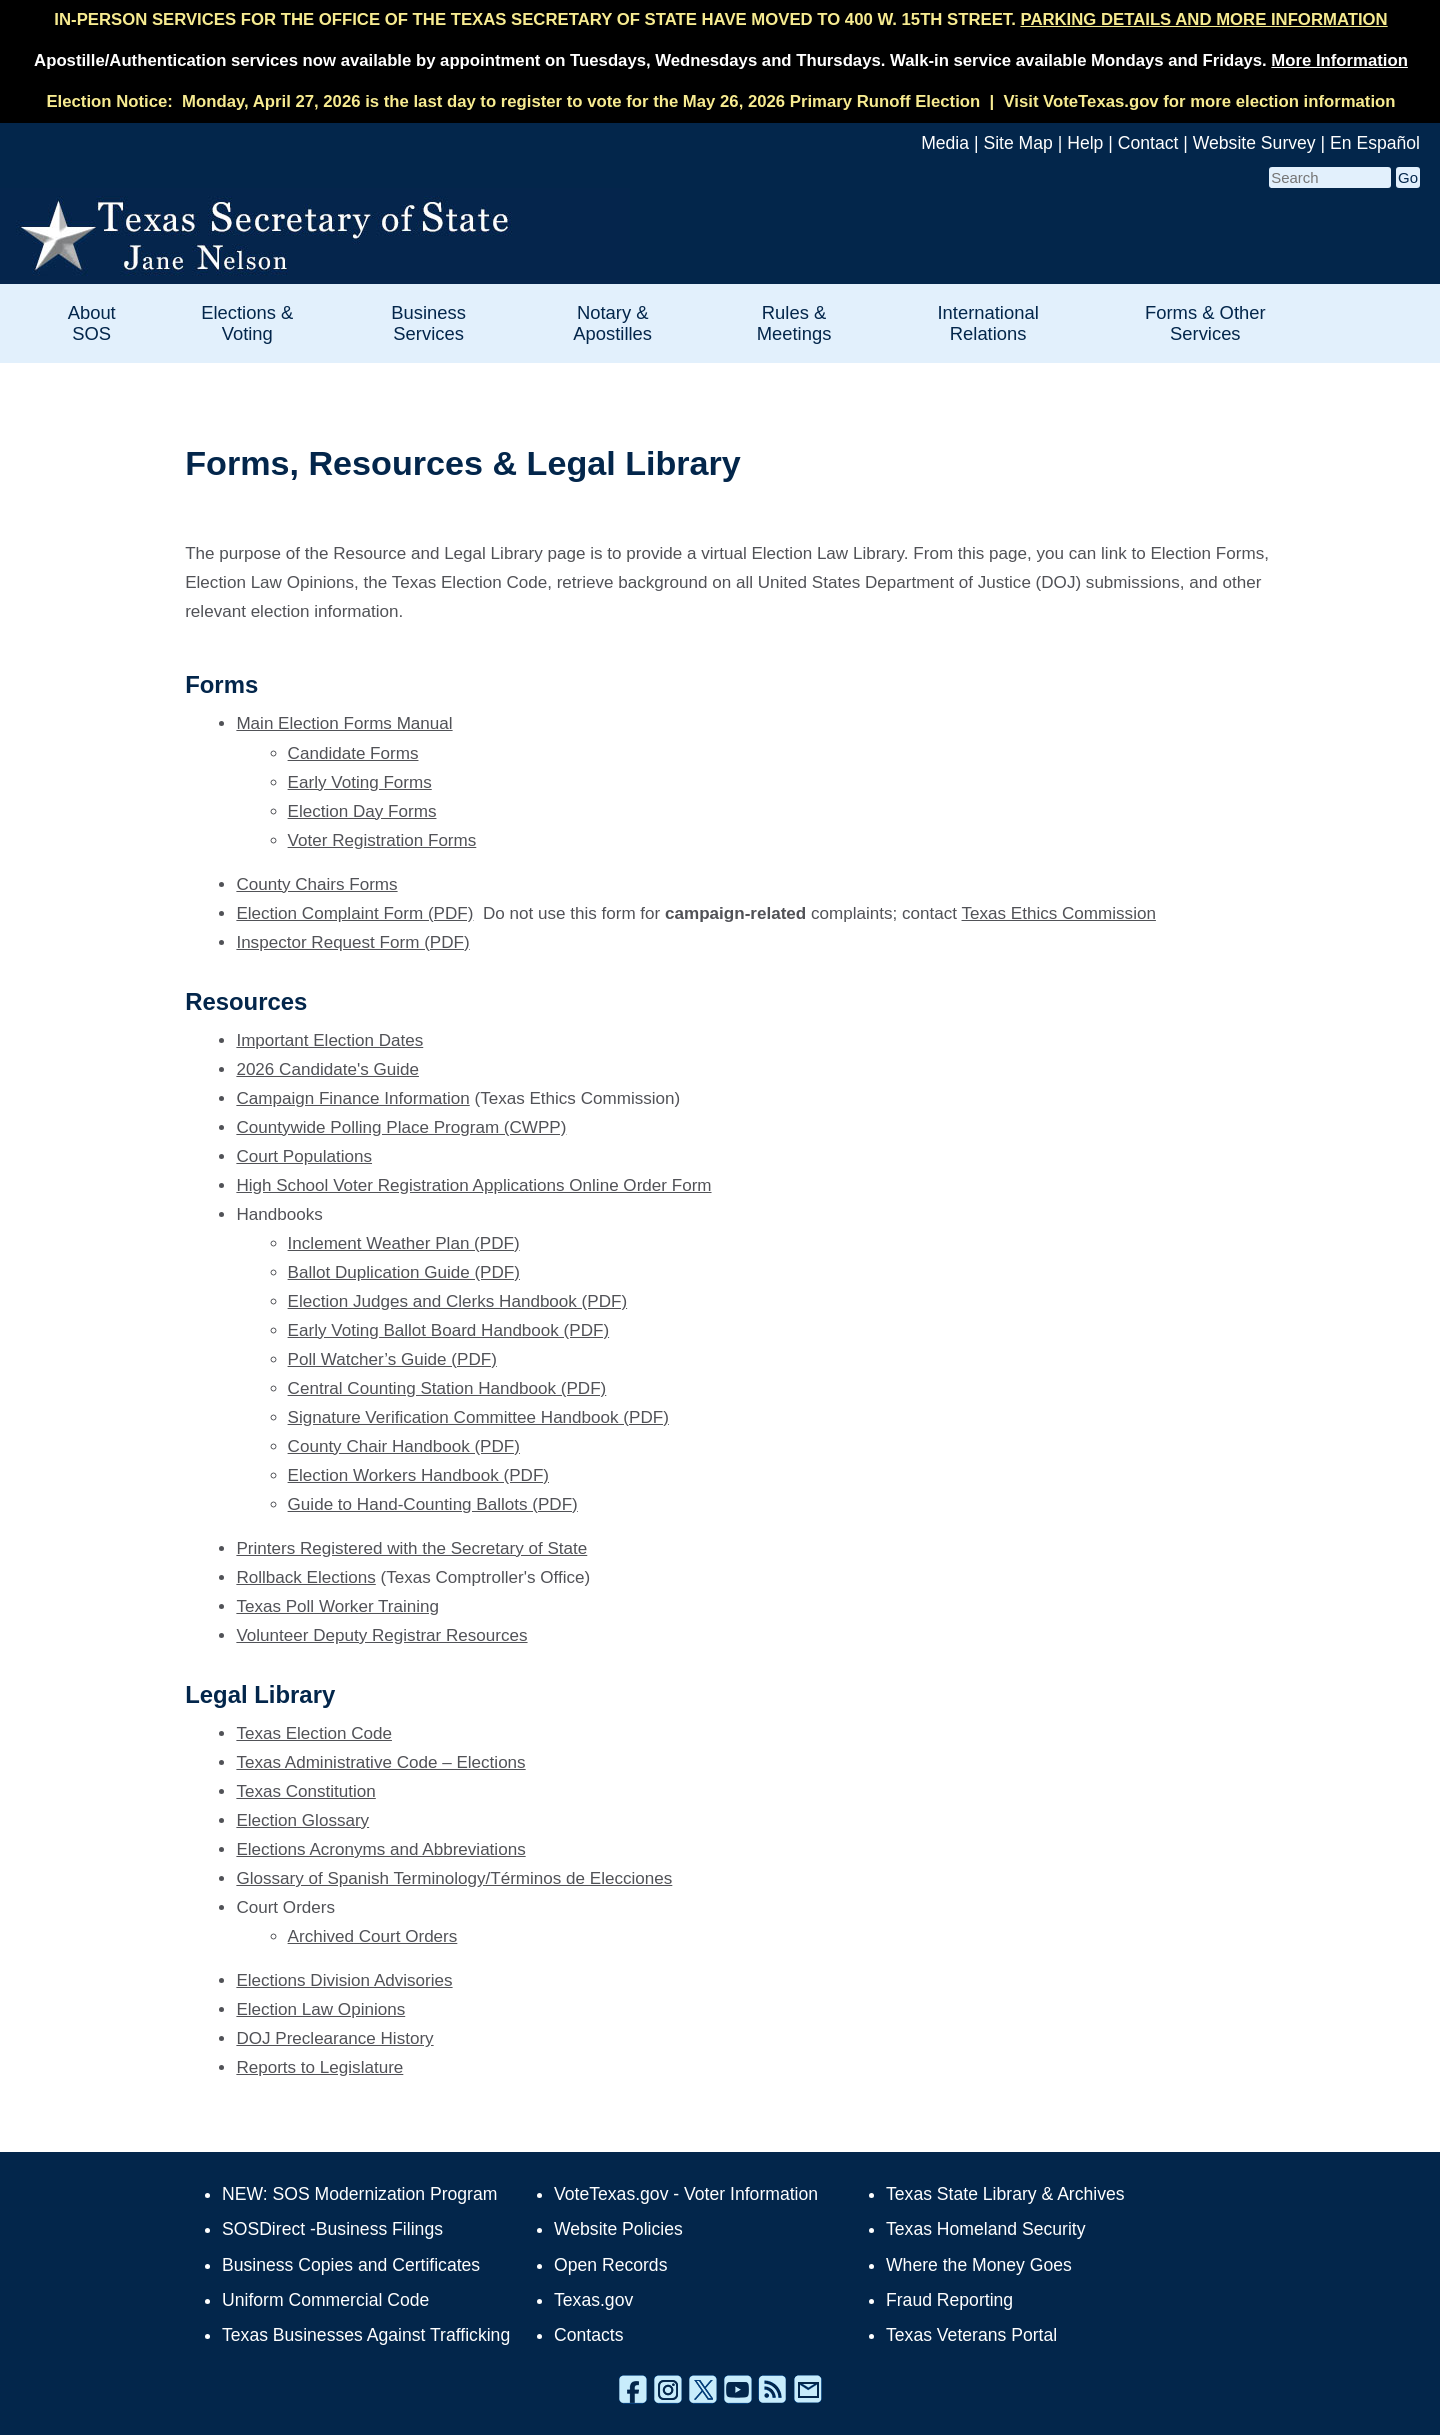  I want to click on Texas.gov, so click(593, 2300).